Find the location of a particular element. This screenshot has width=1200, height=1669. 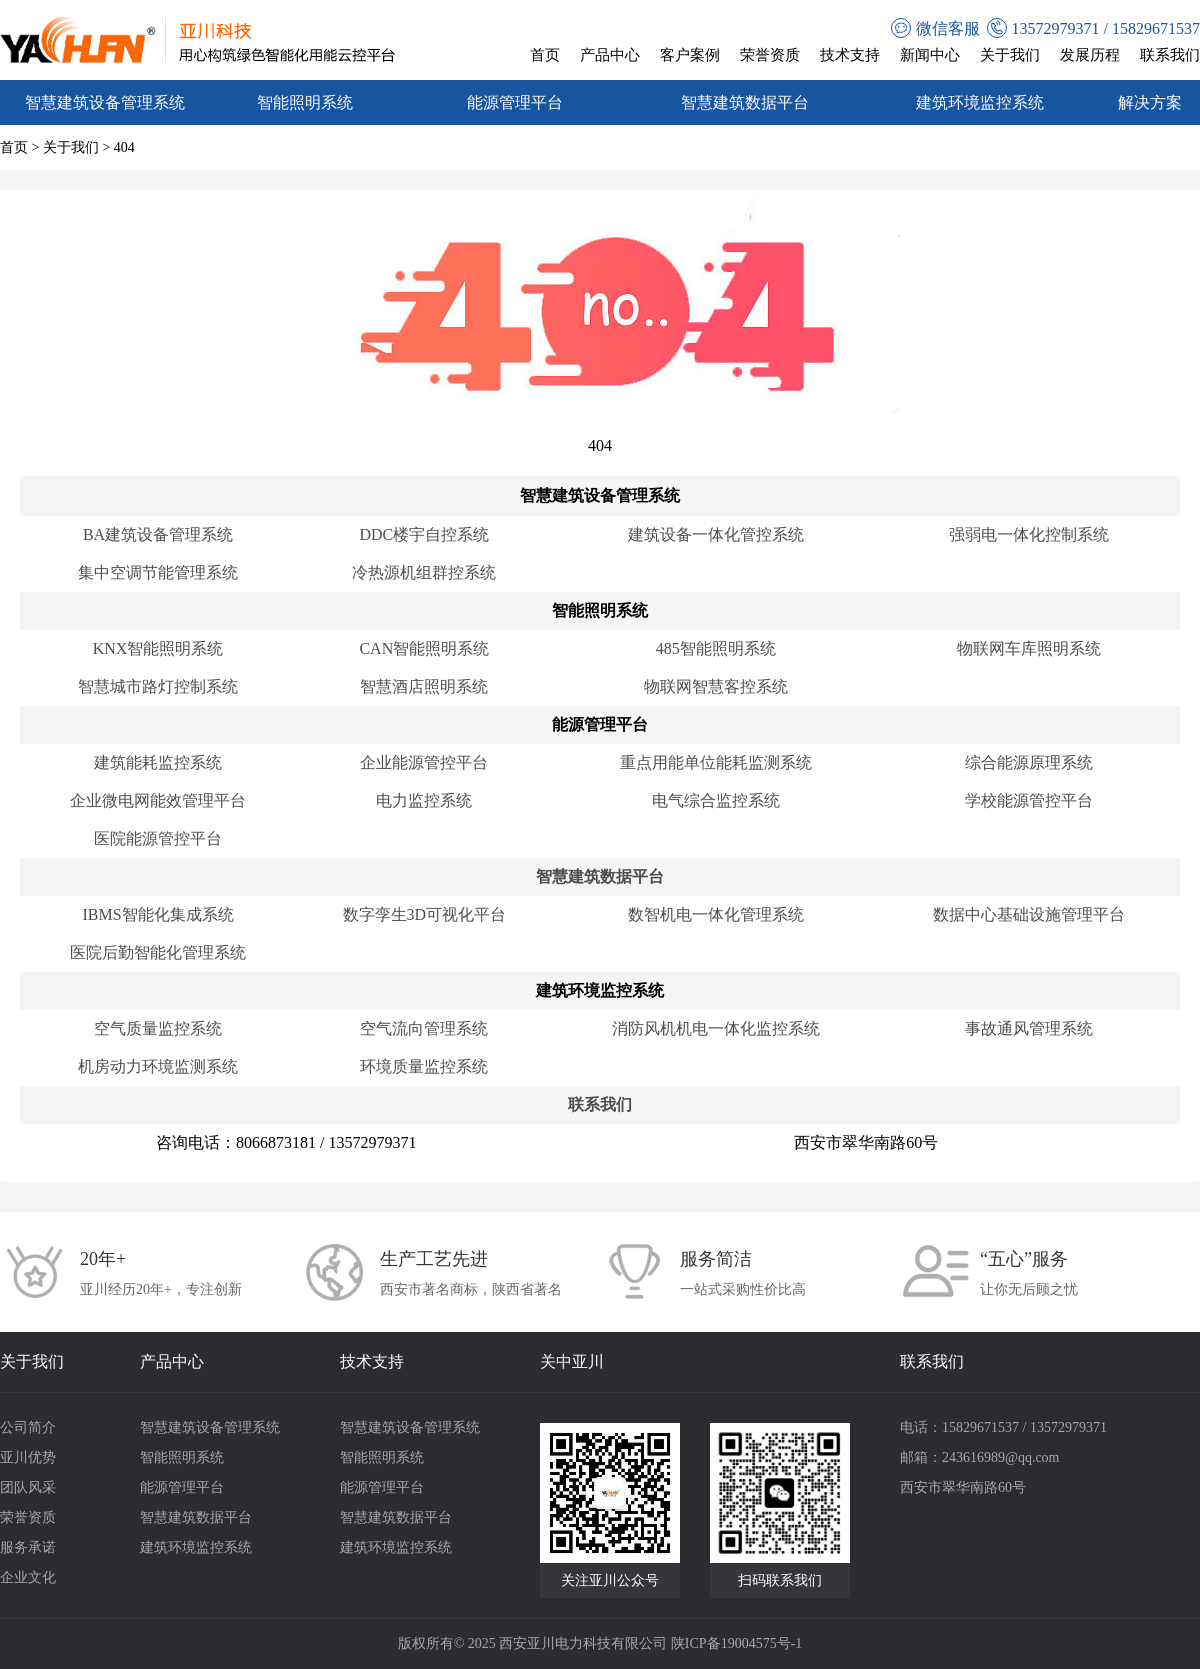

空气质量监控系统 is located at coordinates (158, 1028).